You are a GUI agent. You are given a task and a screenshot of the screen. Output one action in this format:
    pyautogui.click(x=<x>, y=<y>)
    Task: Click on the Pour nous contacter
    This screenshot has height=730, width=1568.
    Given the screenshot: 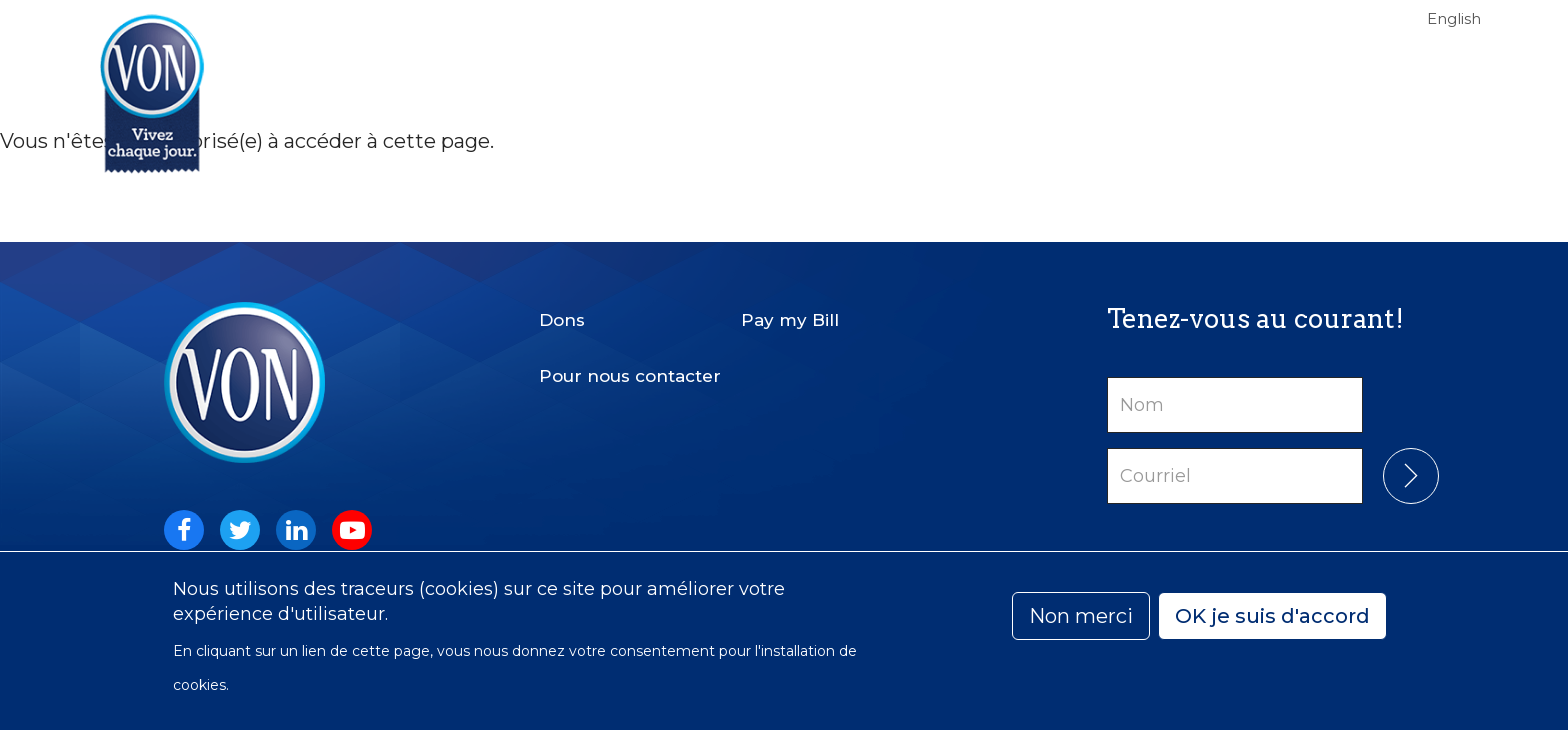 What is the action you would take?
    pyautogui.click(x=630, y=376)
    